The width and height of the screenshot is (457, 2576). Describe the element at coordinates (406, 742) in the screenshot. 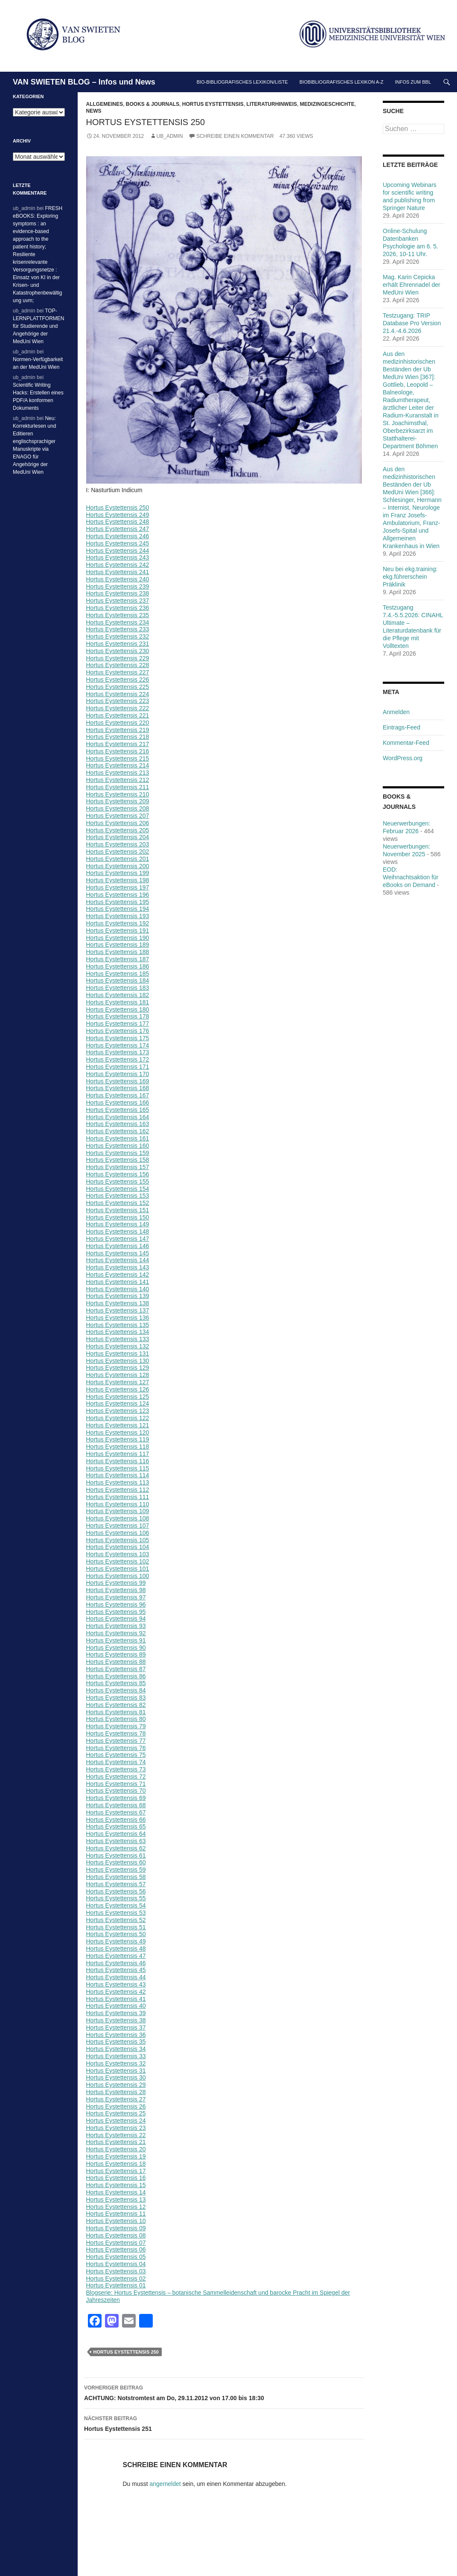

I see `Kommentar-Feed` at that location.